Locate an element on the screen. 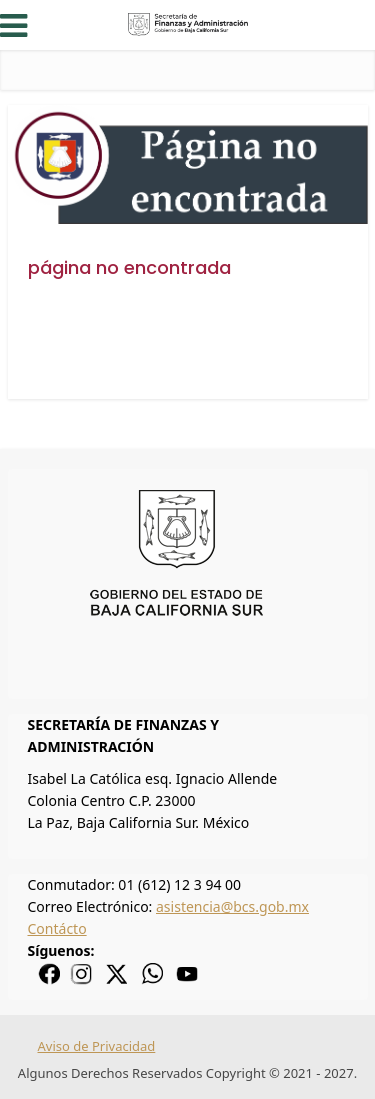  Aviso de Privacidad is located at coordinates (97, 1046).